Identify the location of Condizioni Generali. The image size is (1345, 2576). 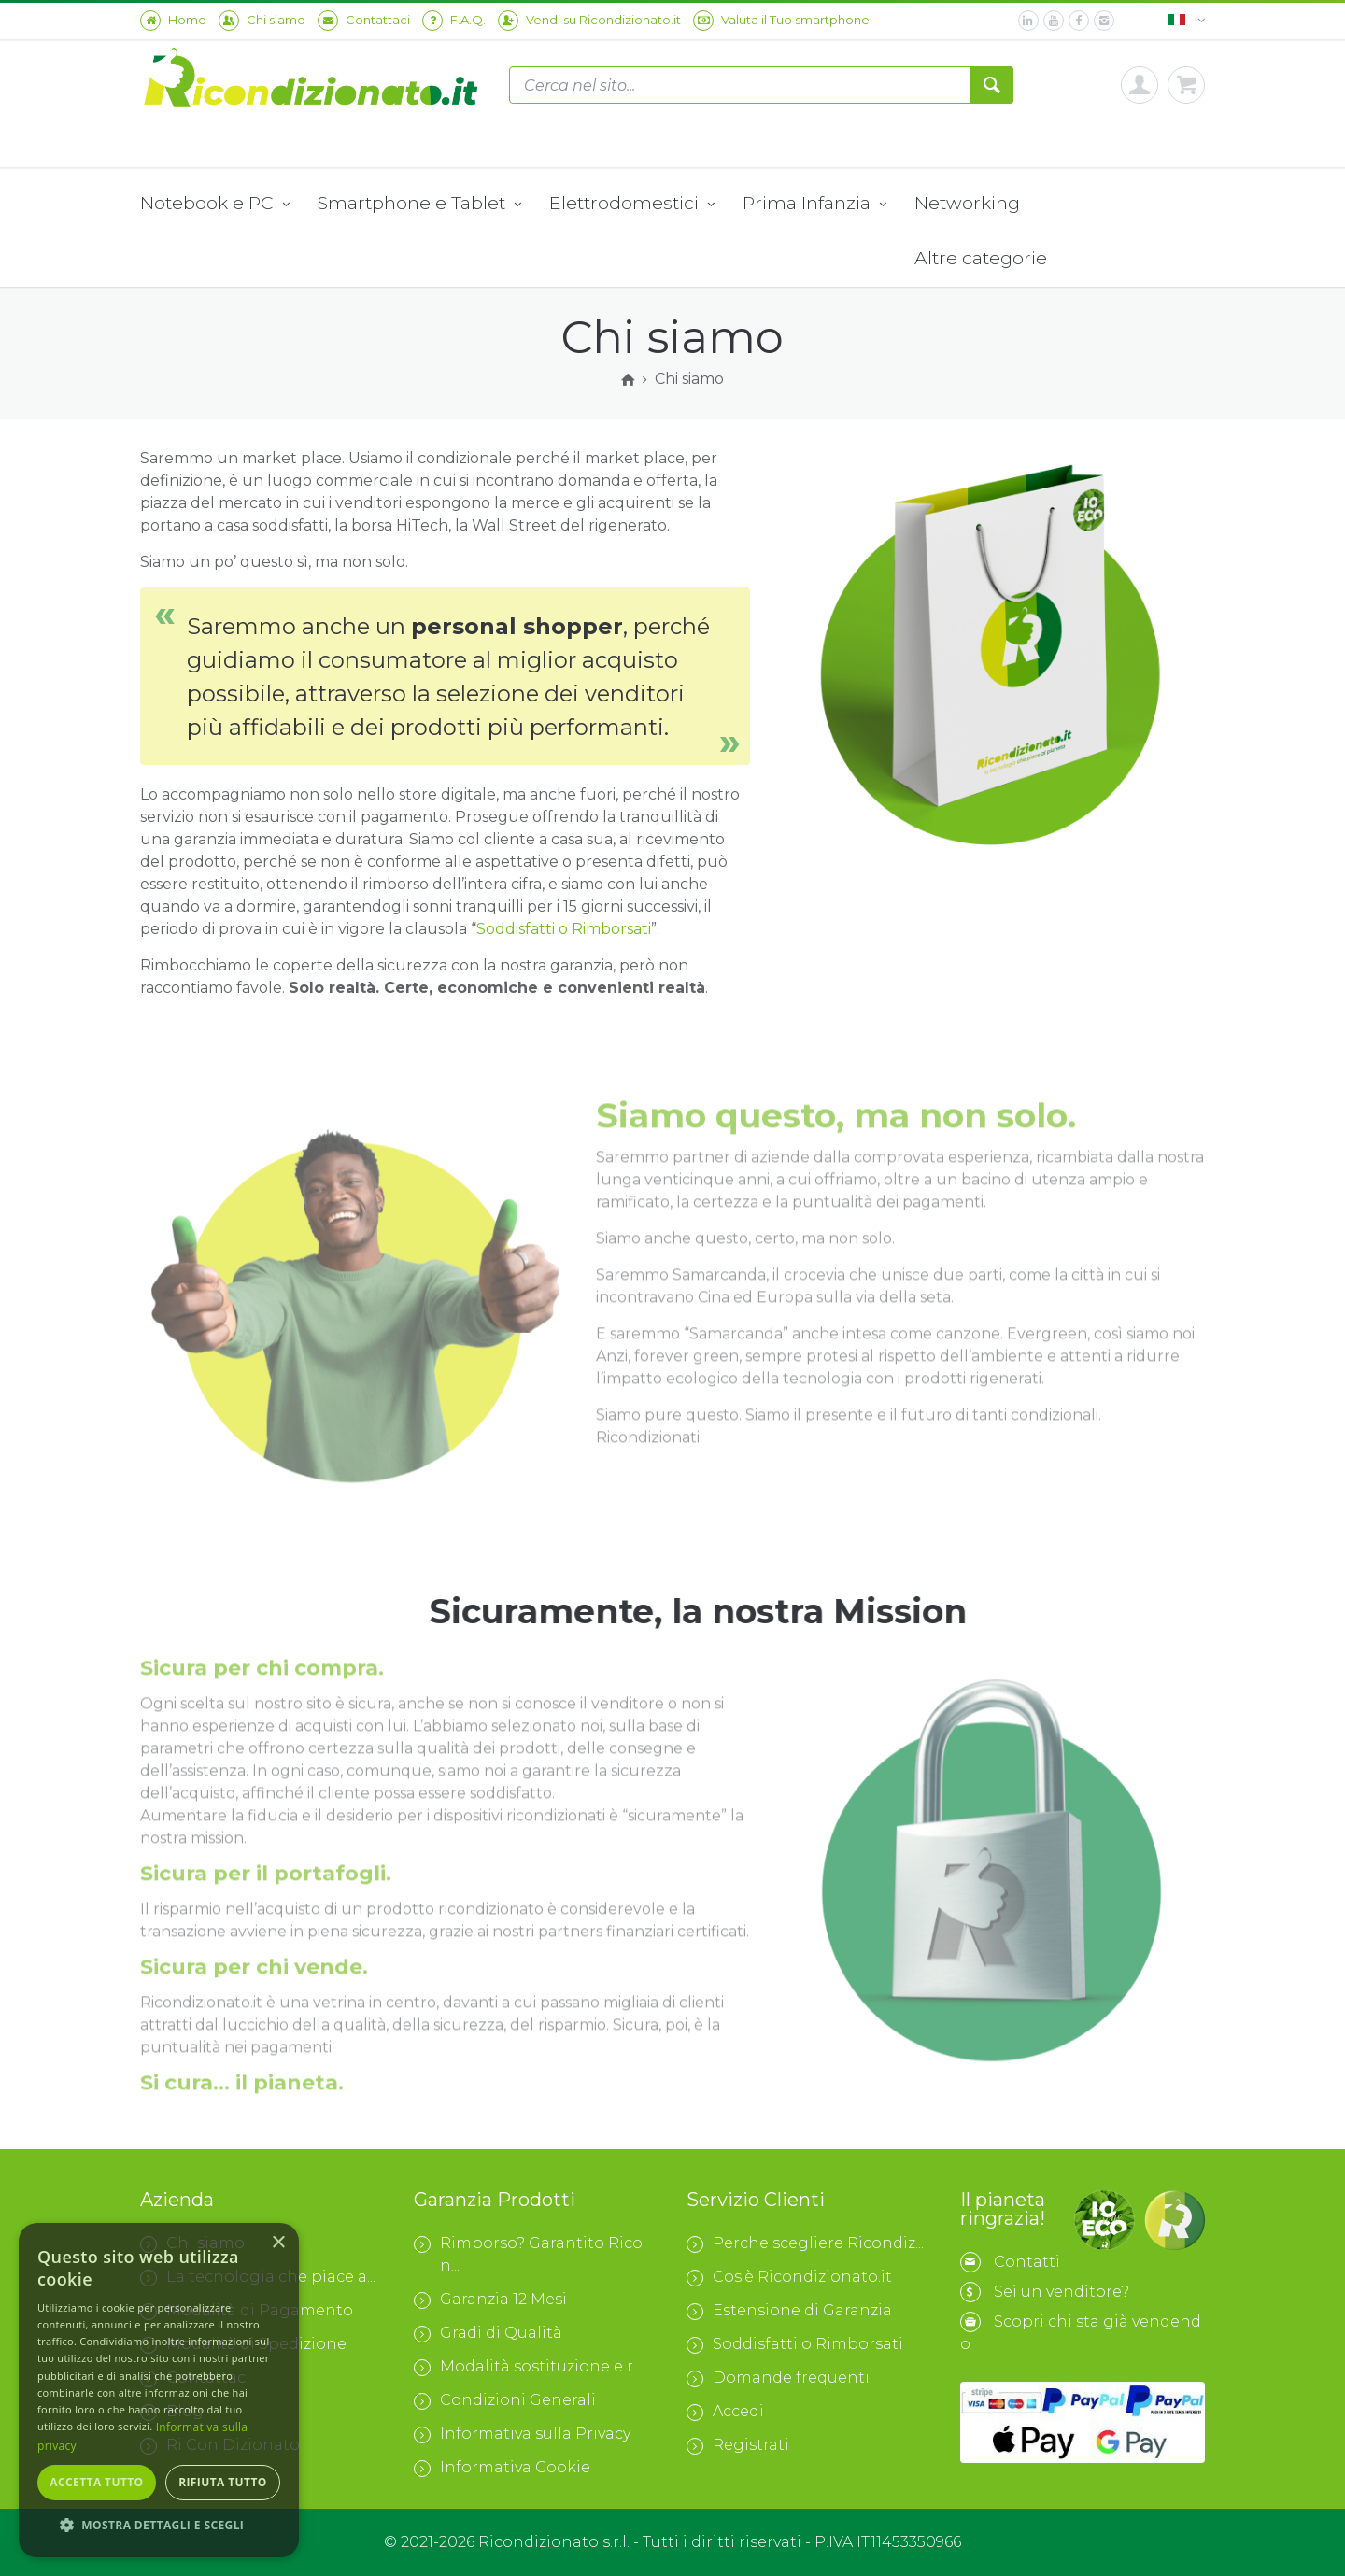
(505, 2400).